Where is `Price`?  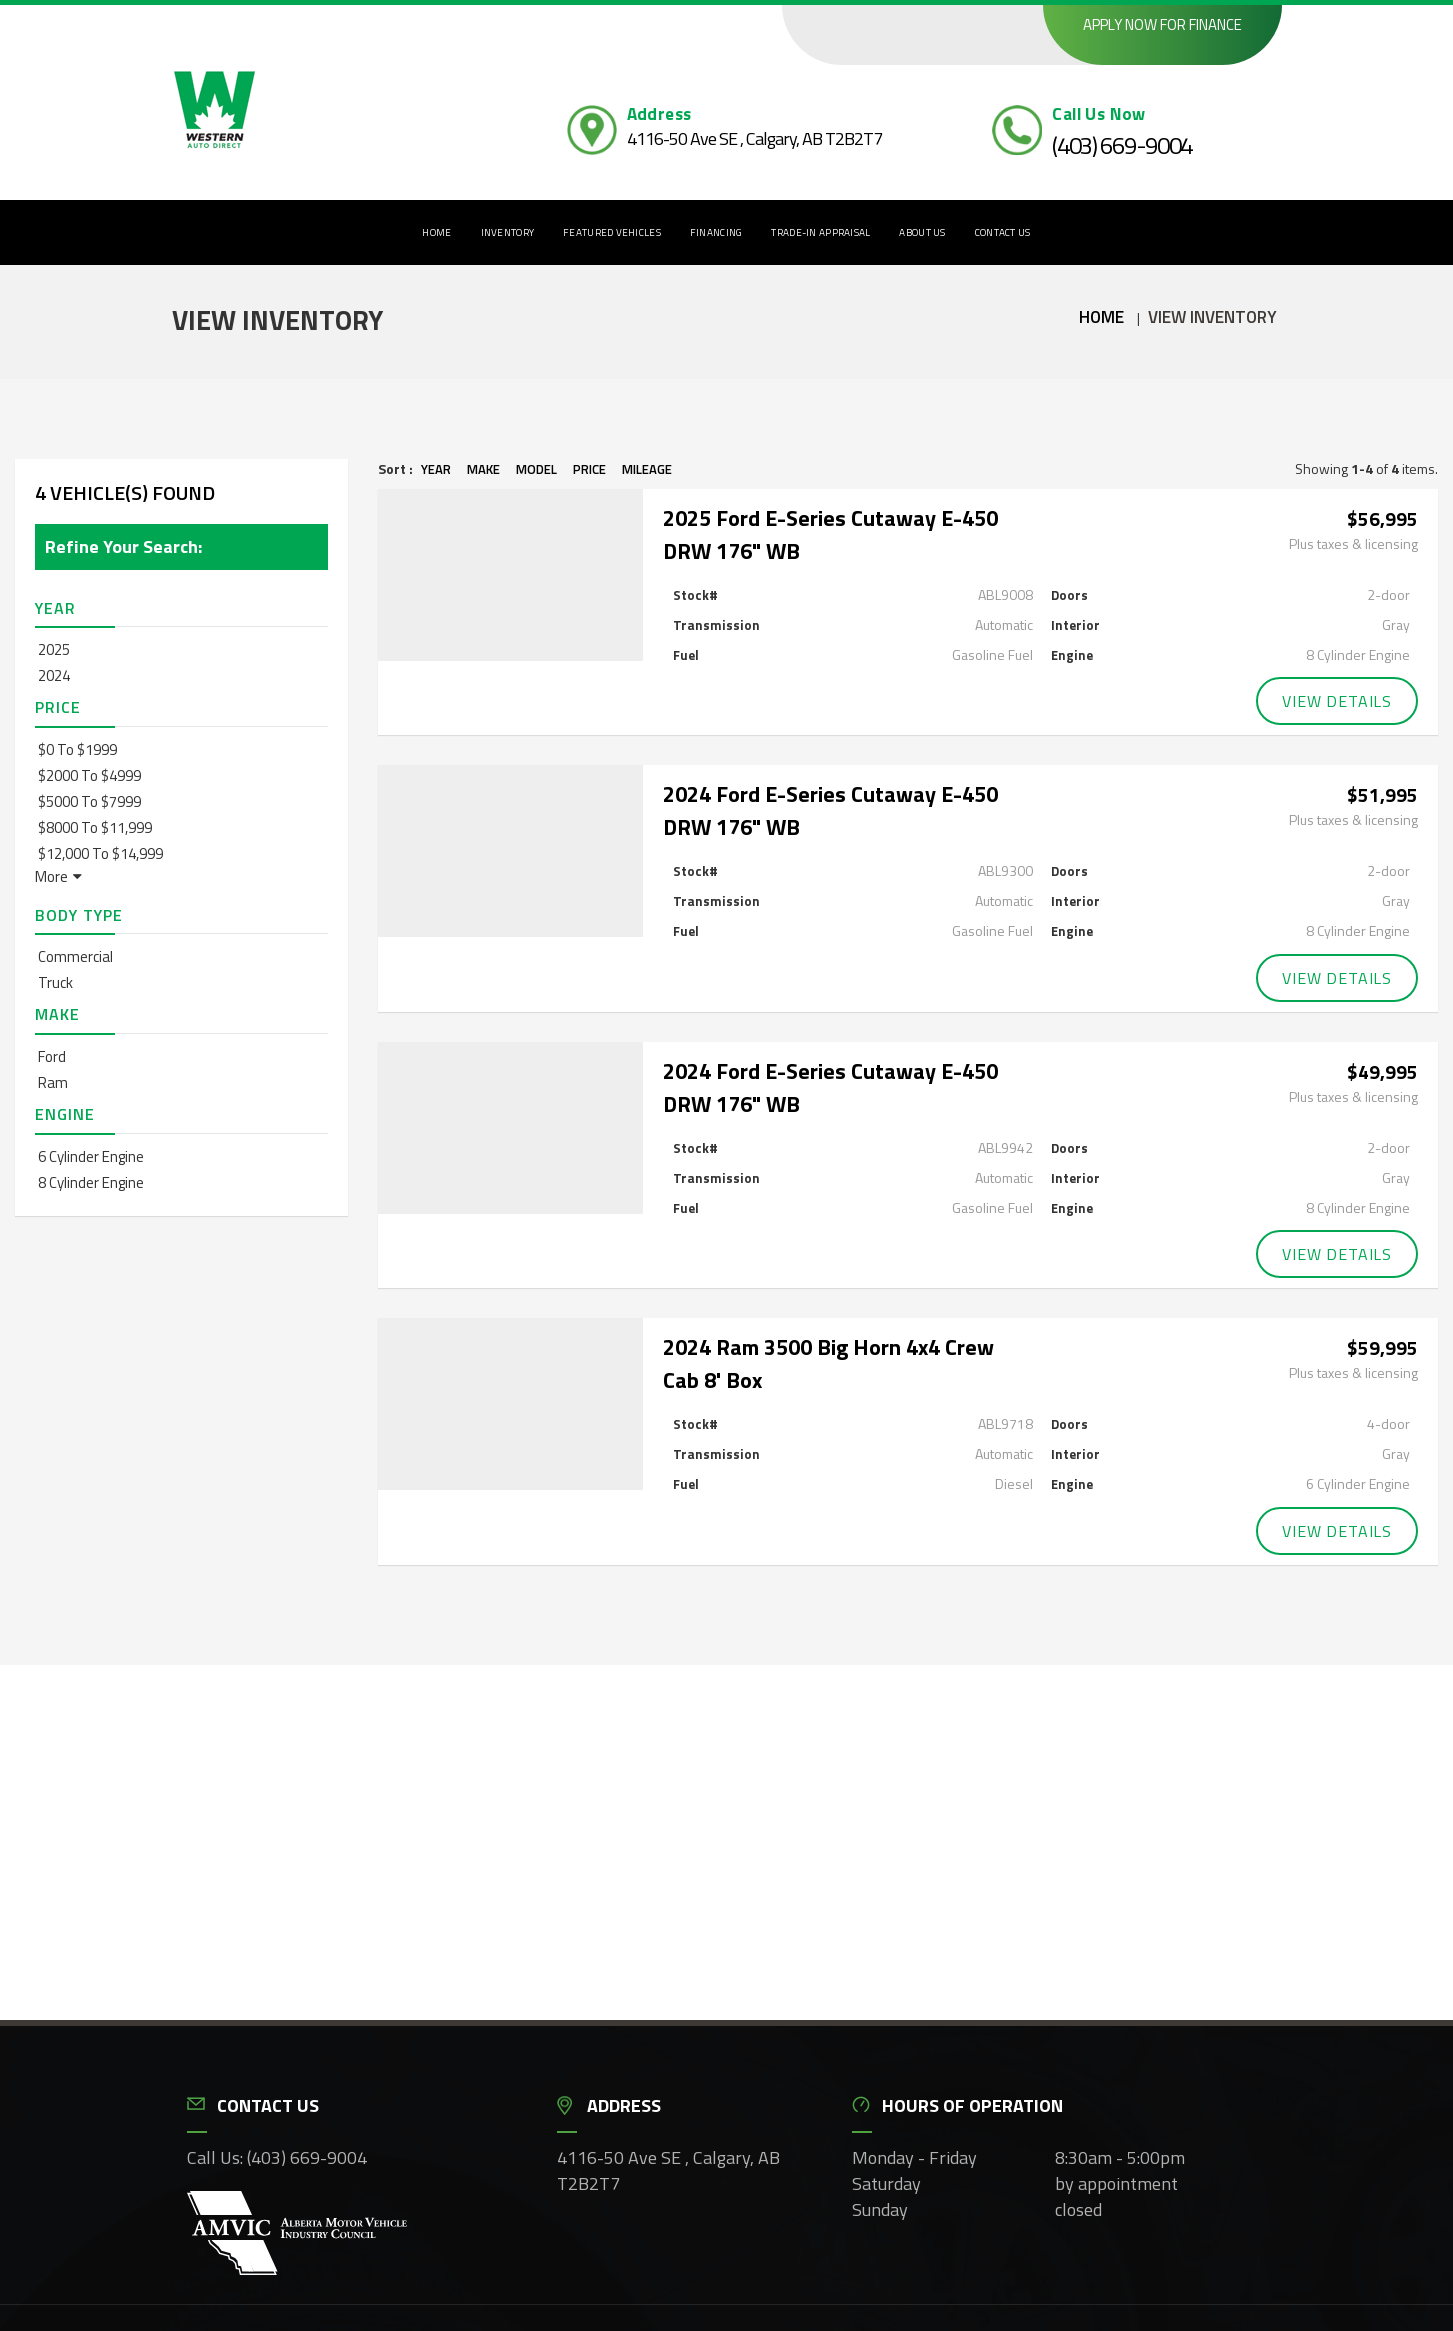
Price is located at coordinates (589, 469).